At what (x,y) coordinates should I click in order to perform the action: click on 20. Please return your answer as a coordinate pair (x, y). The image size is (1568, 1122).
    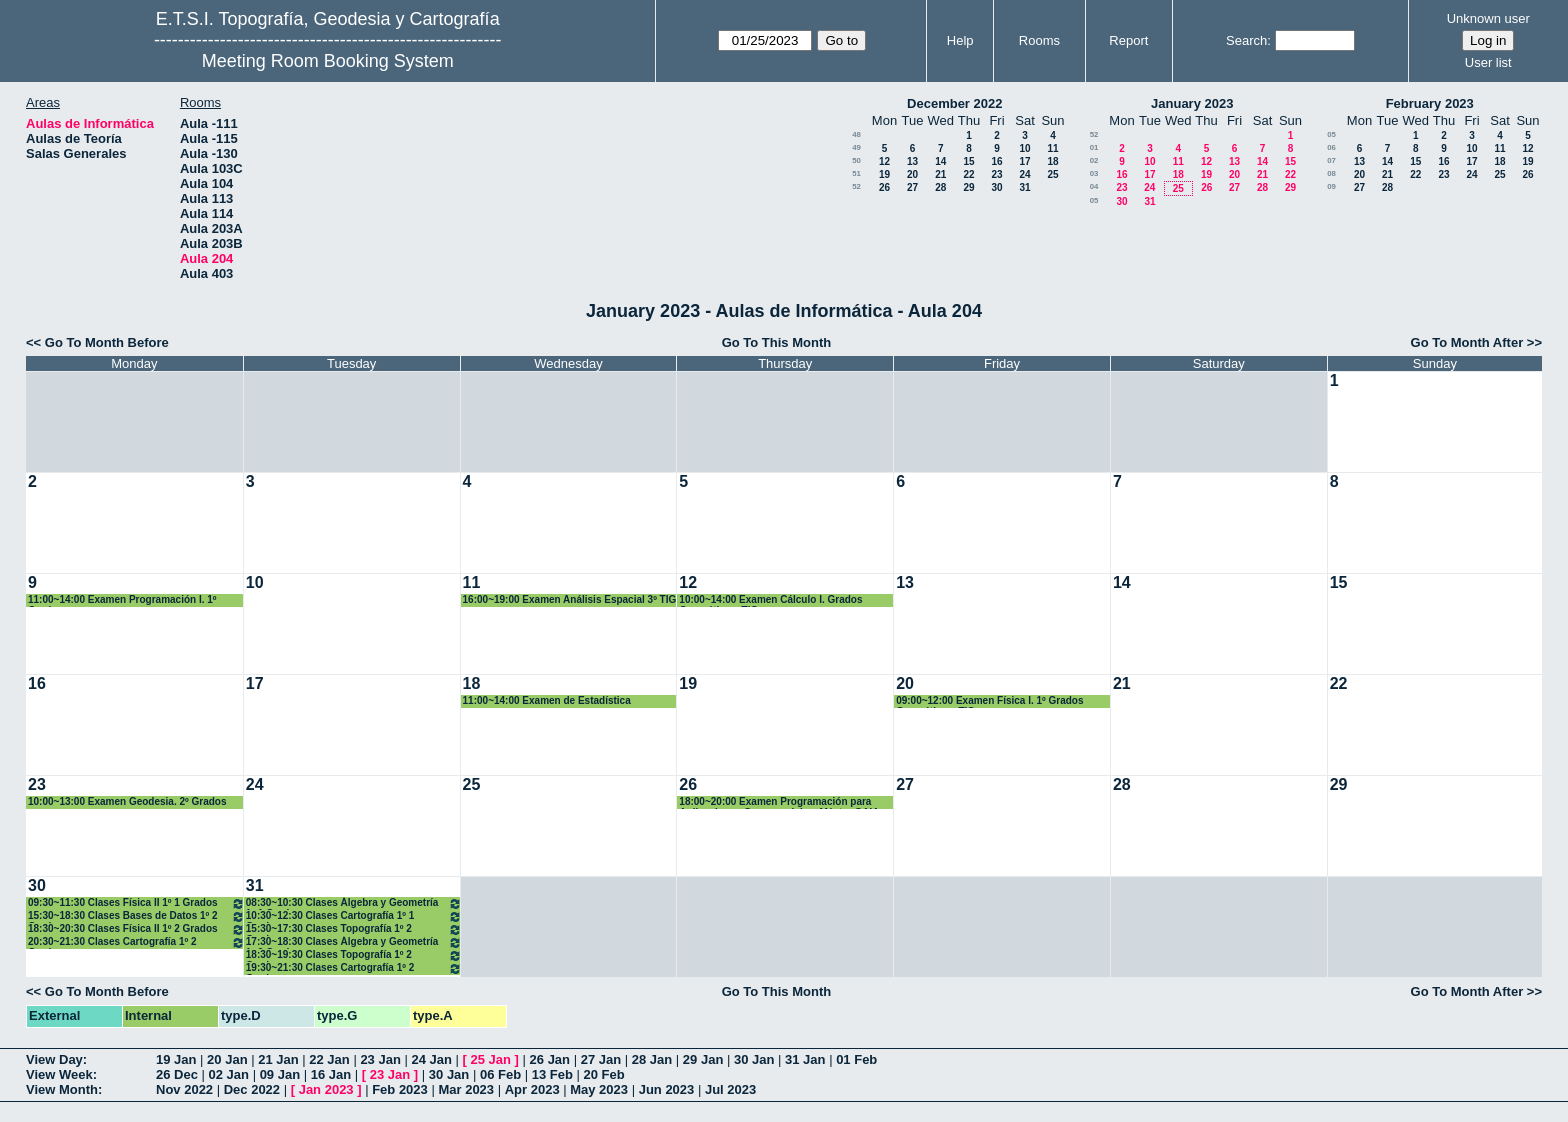
    Looking at the image, I should click on (912, 174).